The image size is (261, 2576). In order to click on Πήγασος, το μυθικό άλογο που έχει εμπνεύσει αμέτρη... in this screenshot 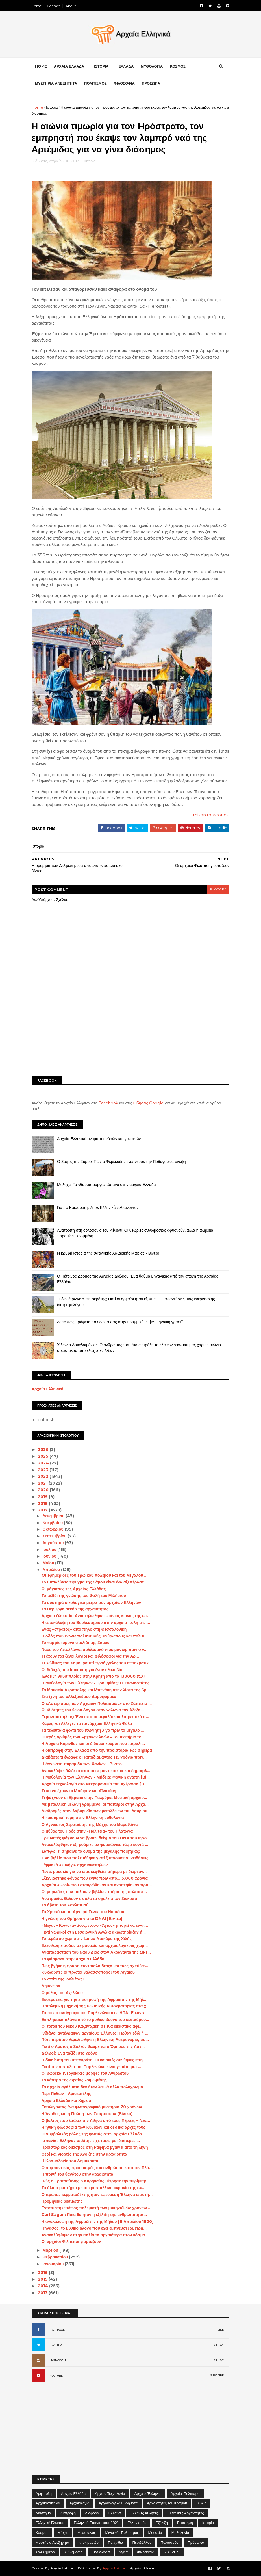, I will do `click(94, 2228)`.